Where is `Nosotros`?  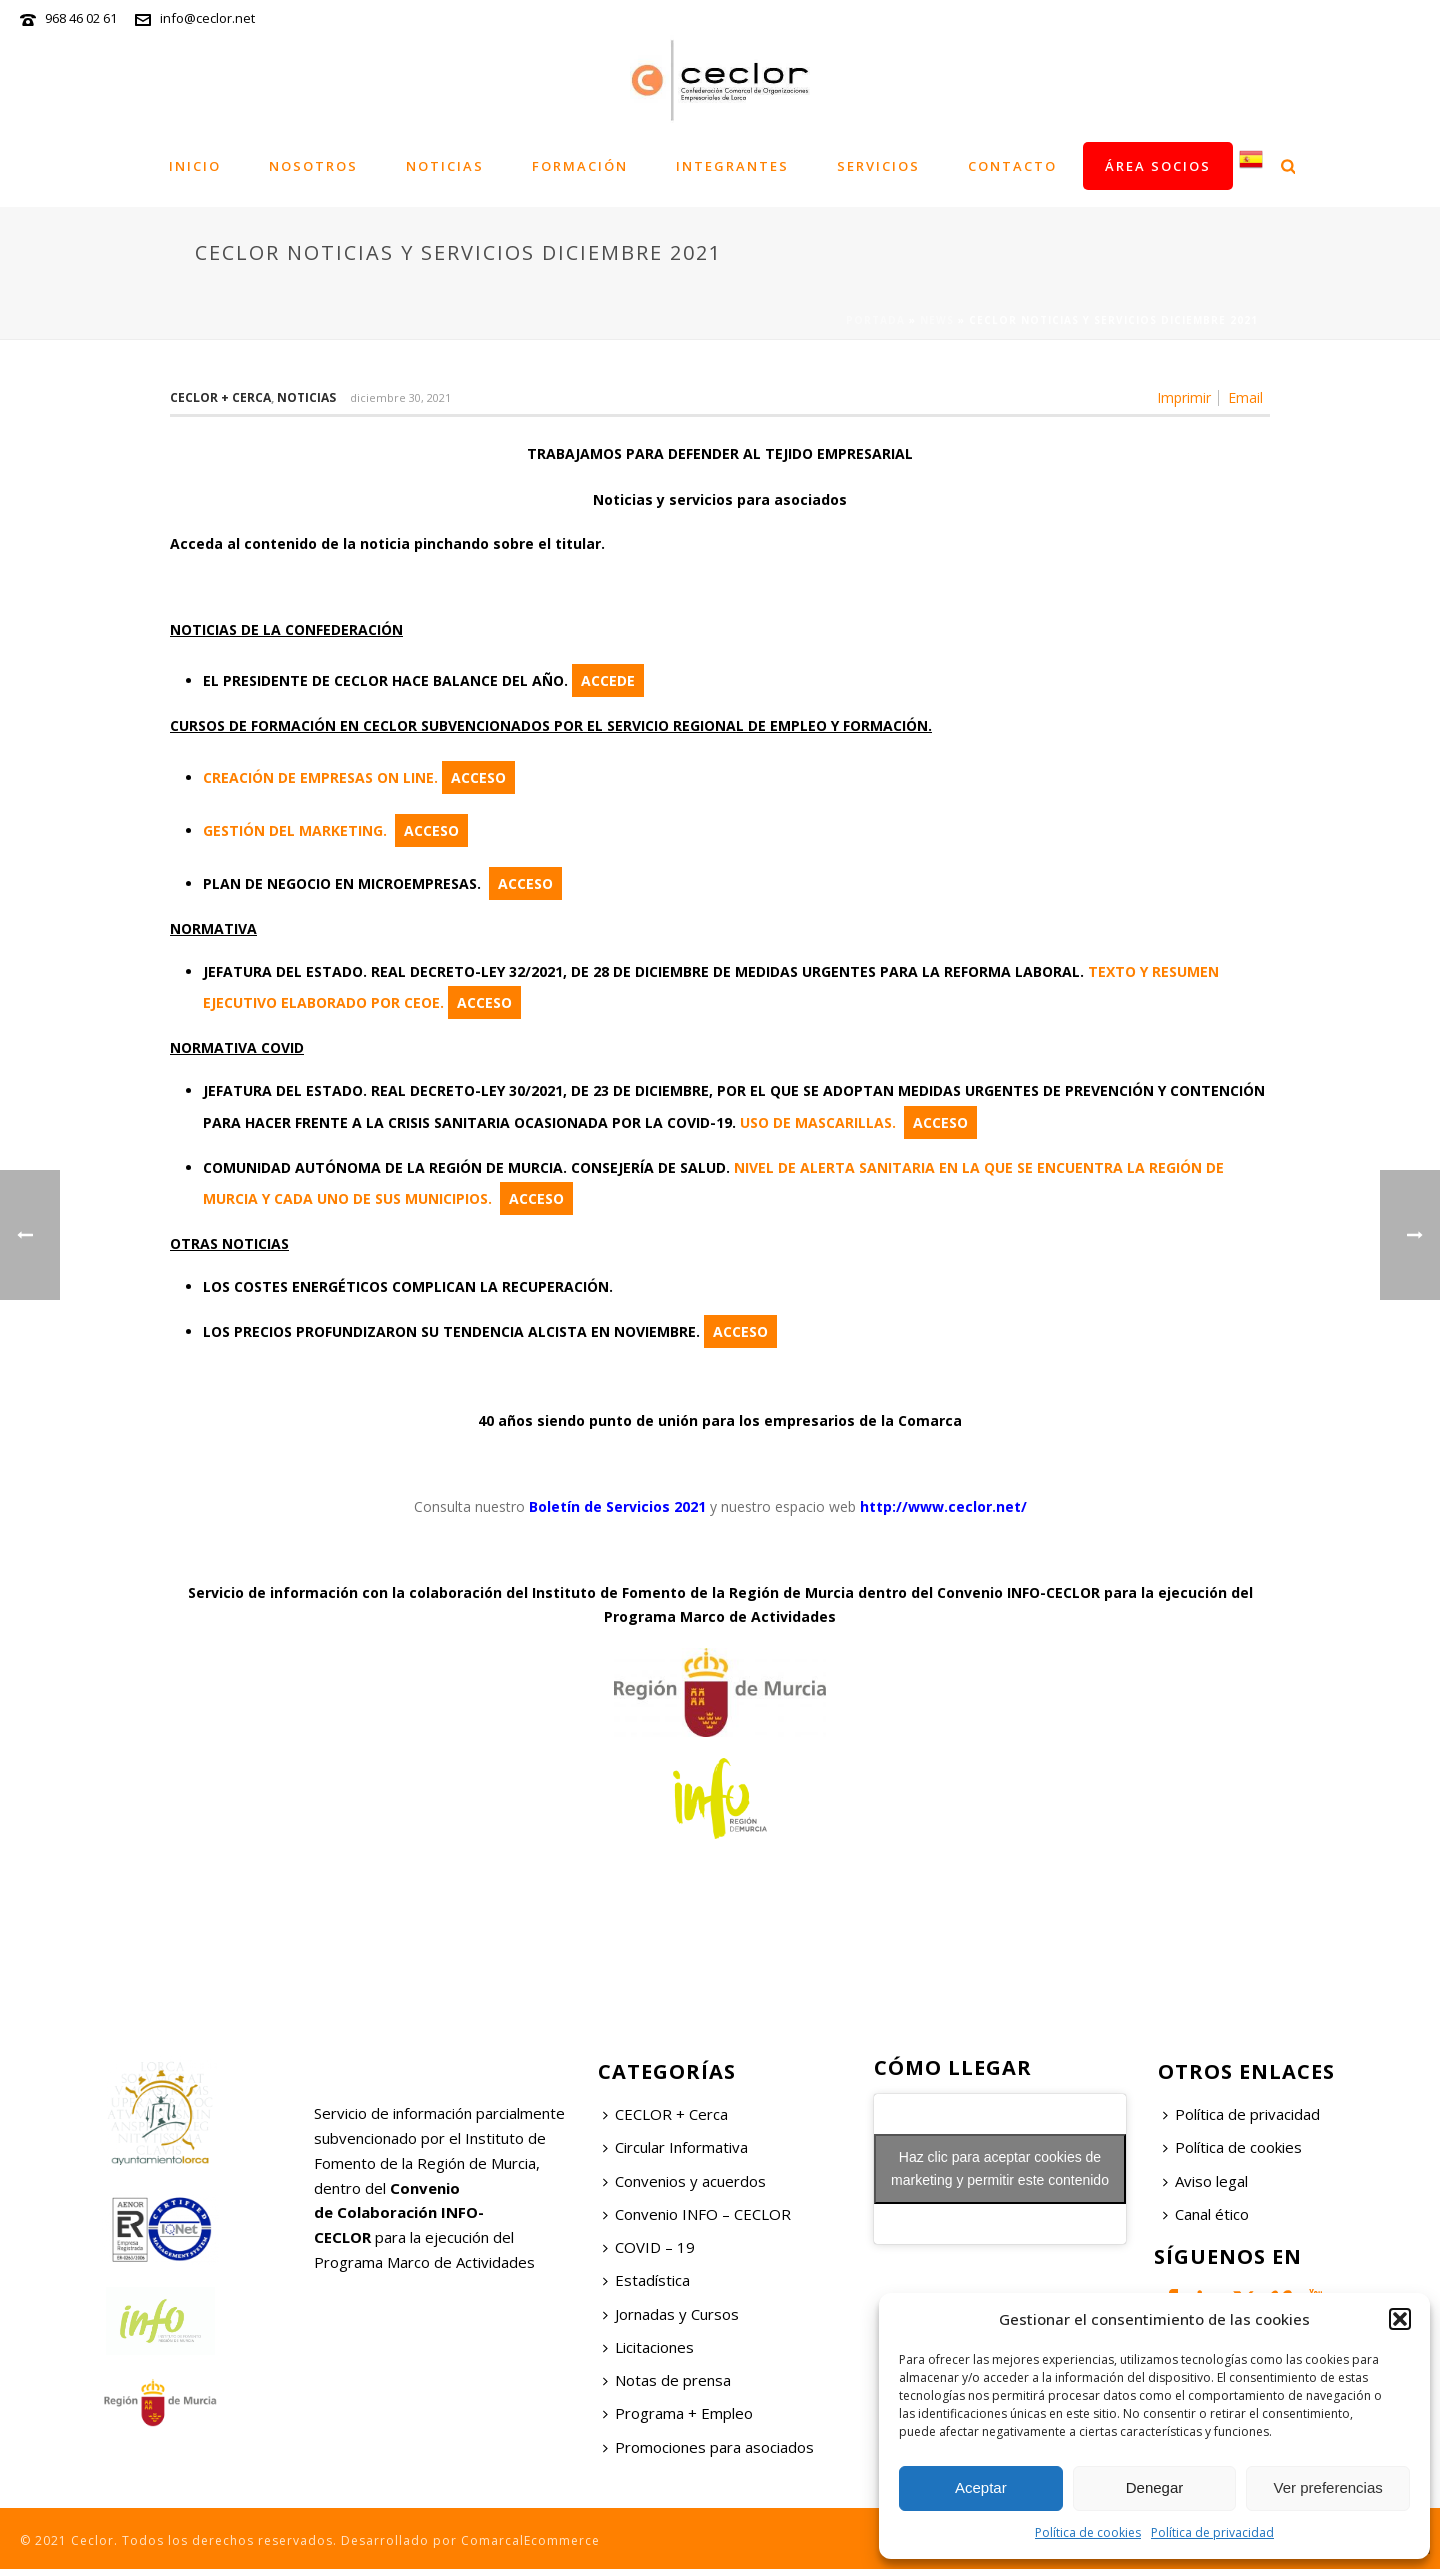 Nosotros is located at coordinates (313, 166).